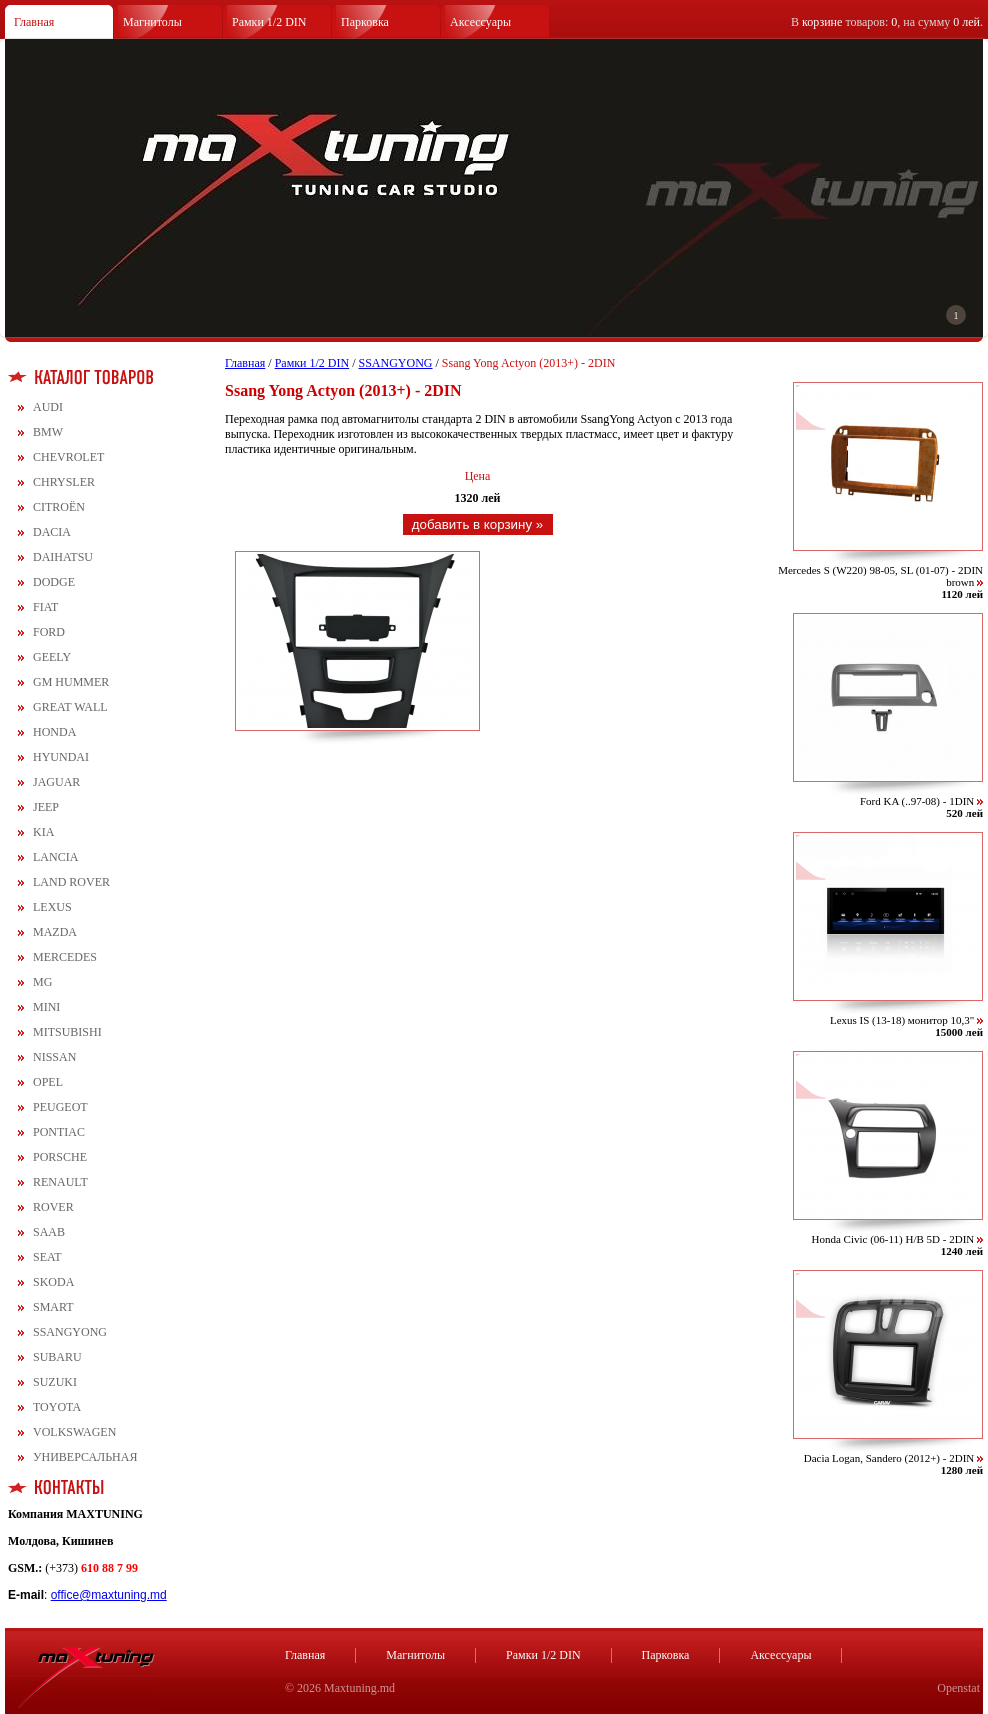 The image size is (988, 1714). What do you see at coordinates (57, 1357) in the screenshot?
I see `SUBARU` at bounding box center [57, 1357].